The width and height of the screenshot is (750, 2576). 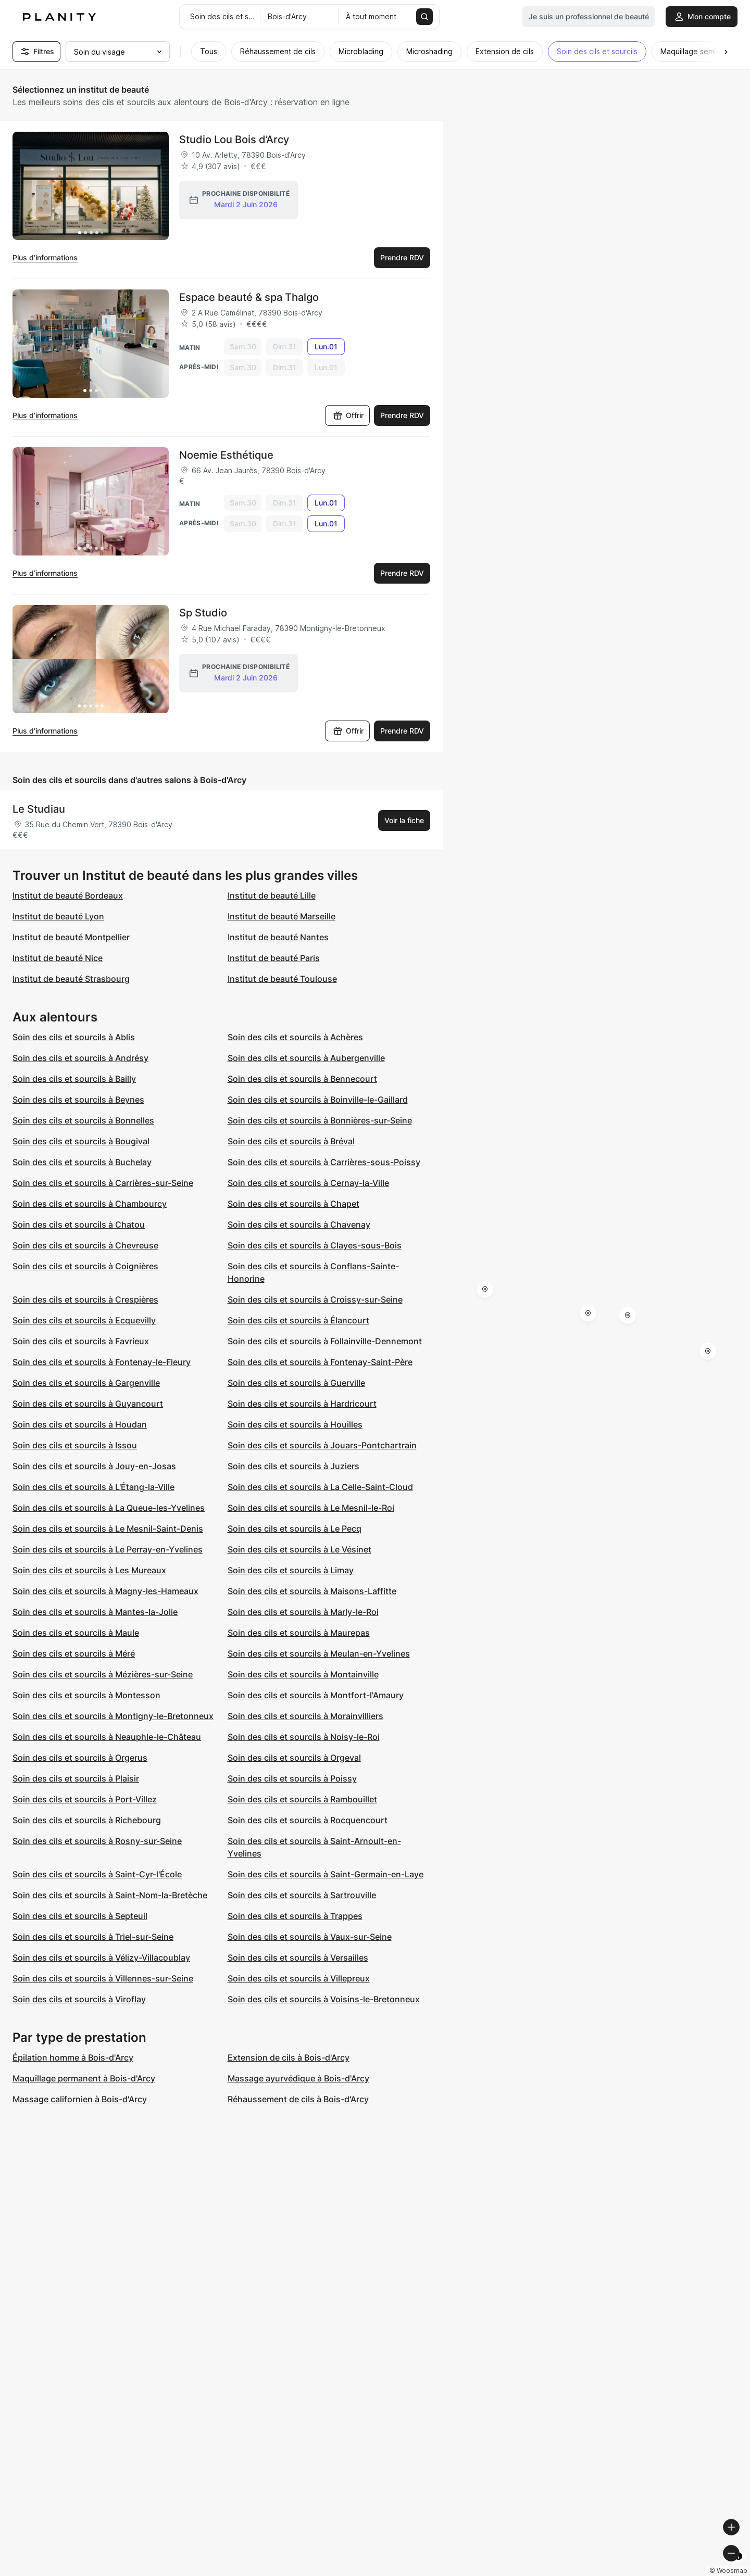 I want to click on Soin des cils et sourcils à Mézières-sur-Seine, so click(x=102, y=1674).